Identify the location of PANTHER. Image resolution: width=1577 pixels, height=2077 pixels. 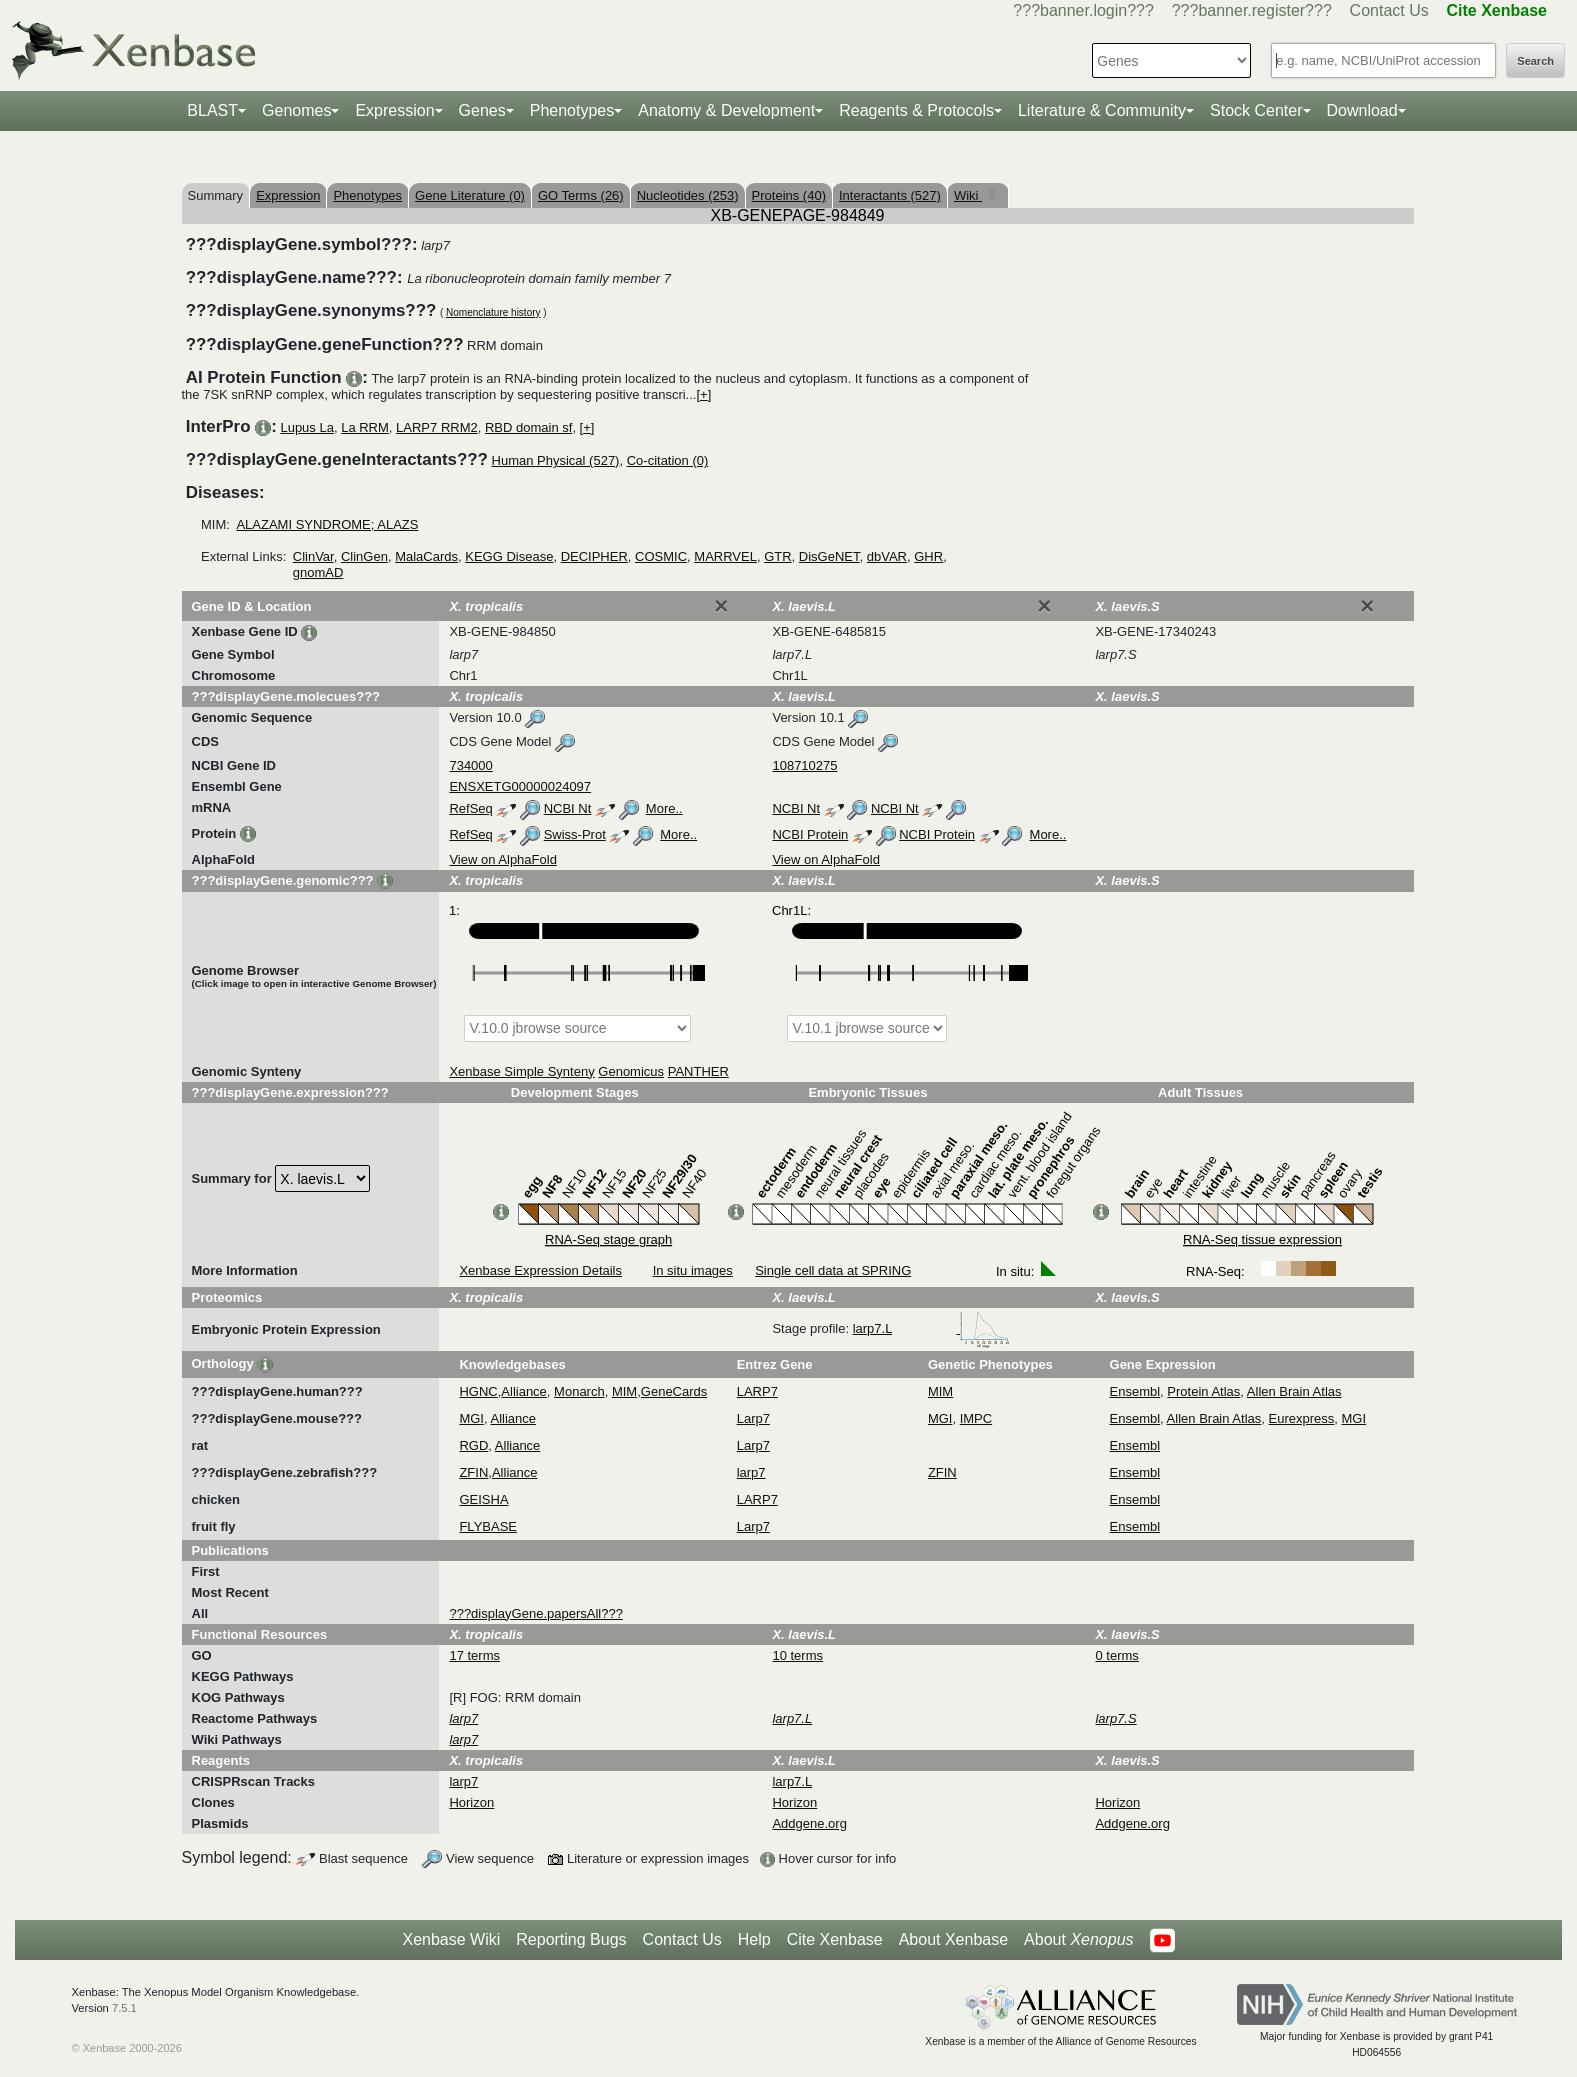
(698, 1071).